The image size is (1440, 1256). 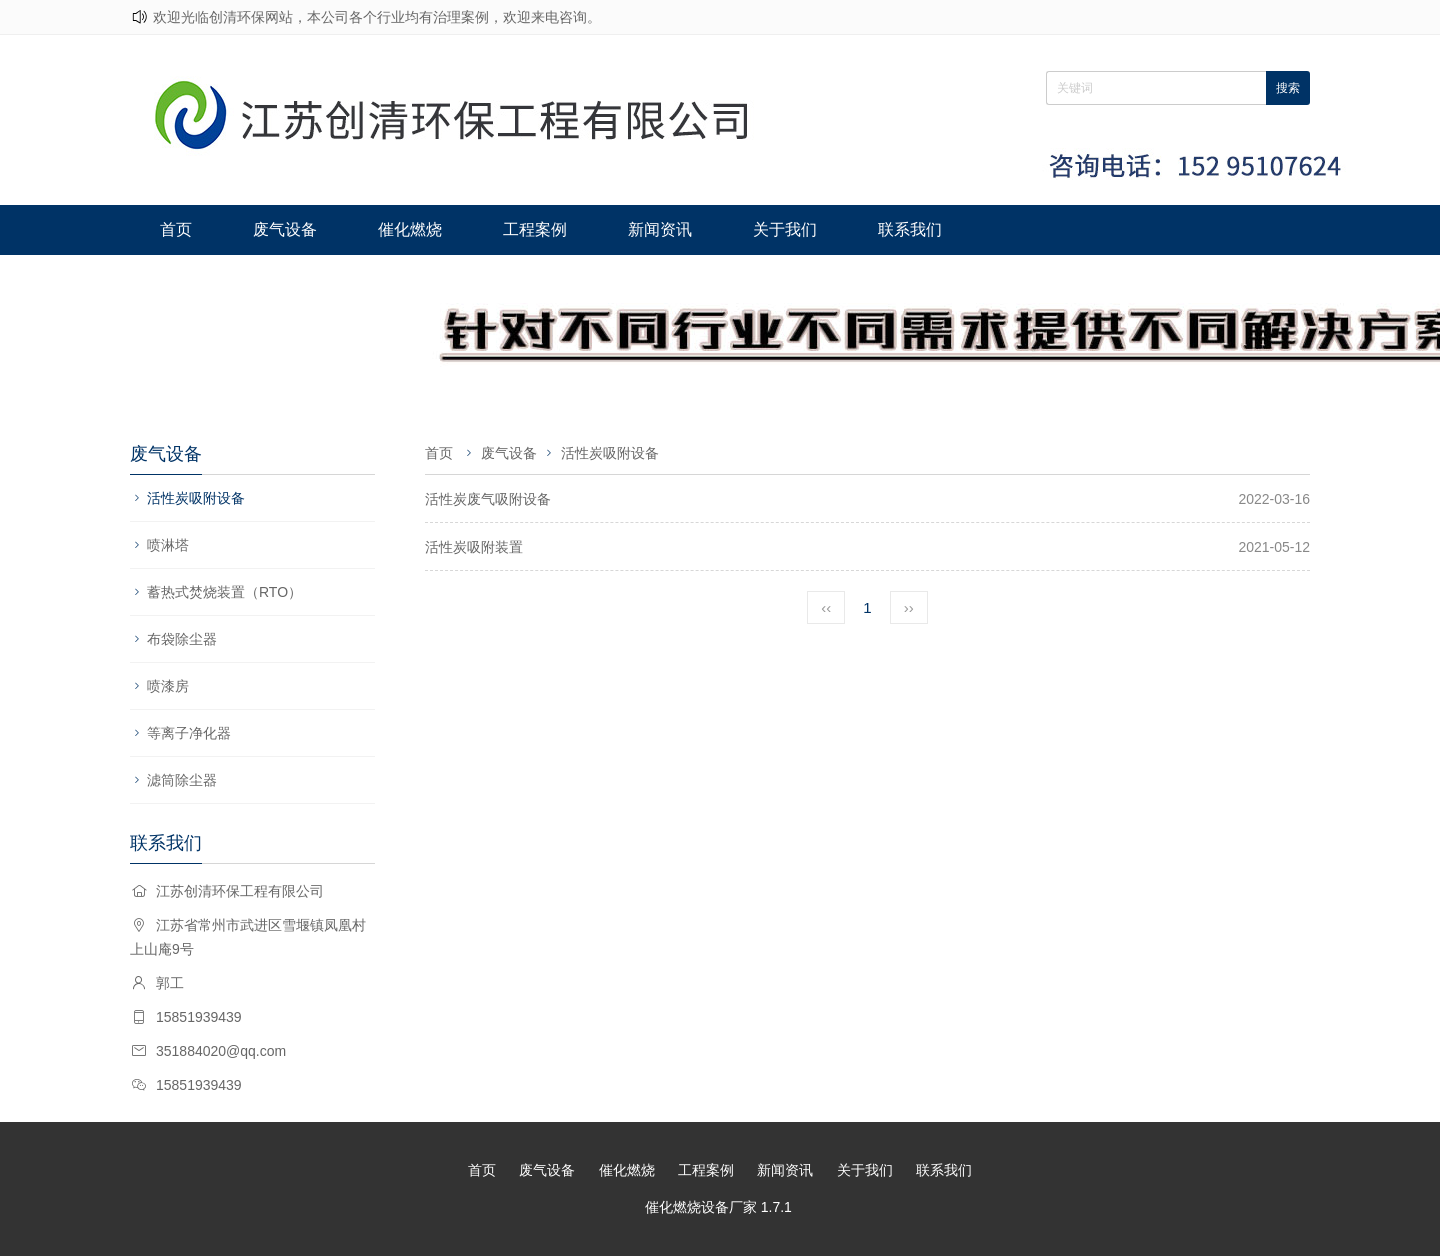 What do you see at coordinates (168, 545) in the screenshot?
I see `喷淋塔` at bounding box center [168, 545].